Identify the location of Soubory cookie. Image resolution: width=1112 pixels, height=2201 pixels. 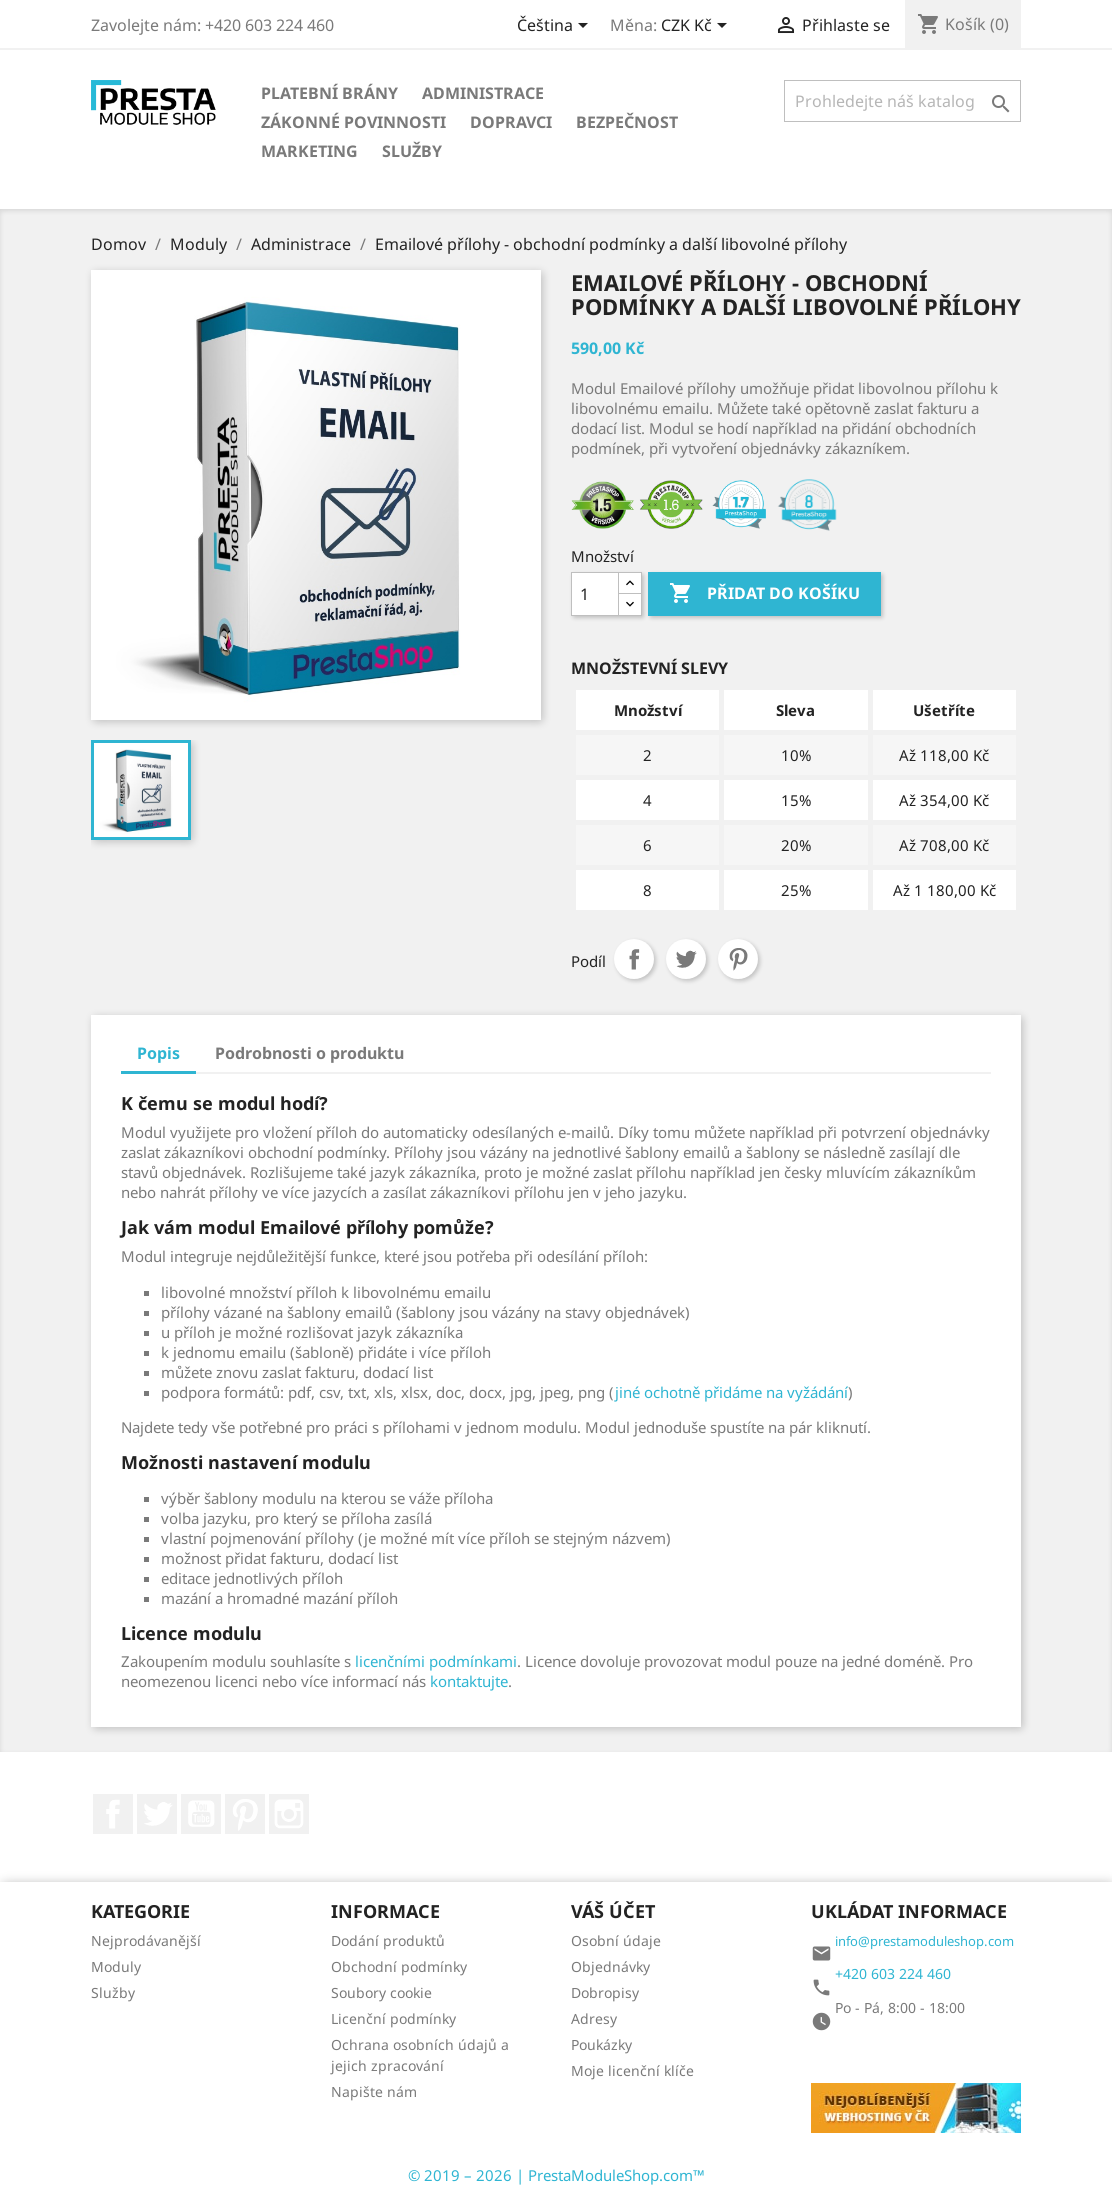
(381, 1992).